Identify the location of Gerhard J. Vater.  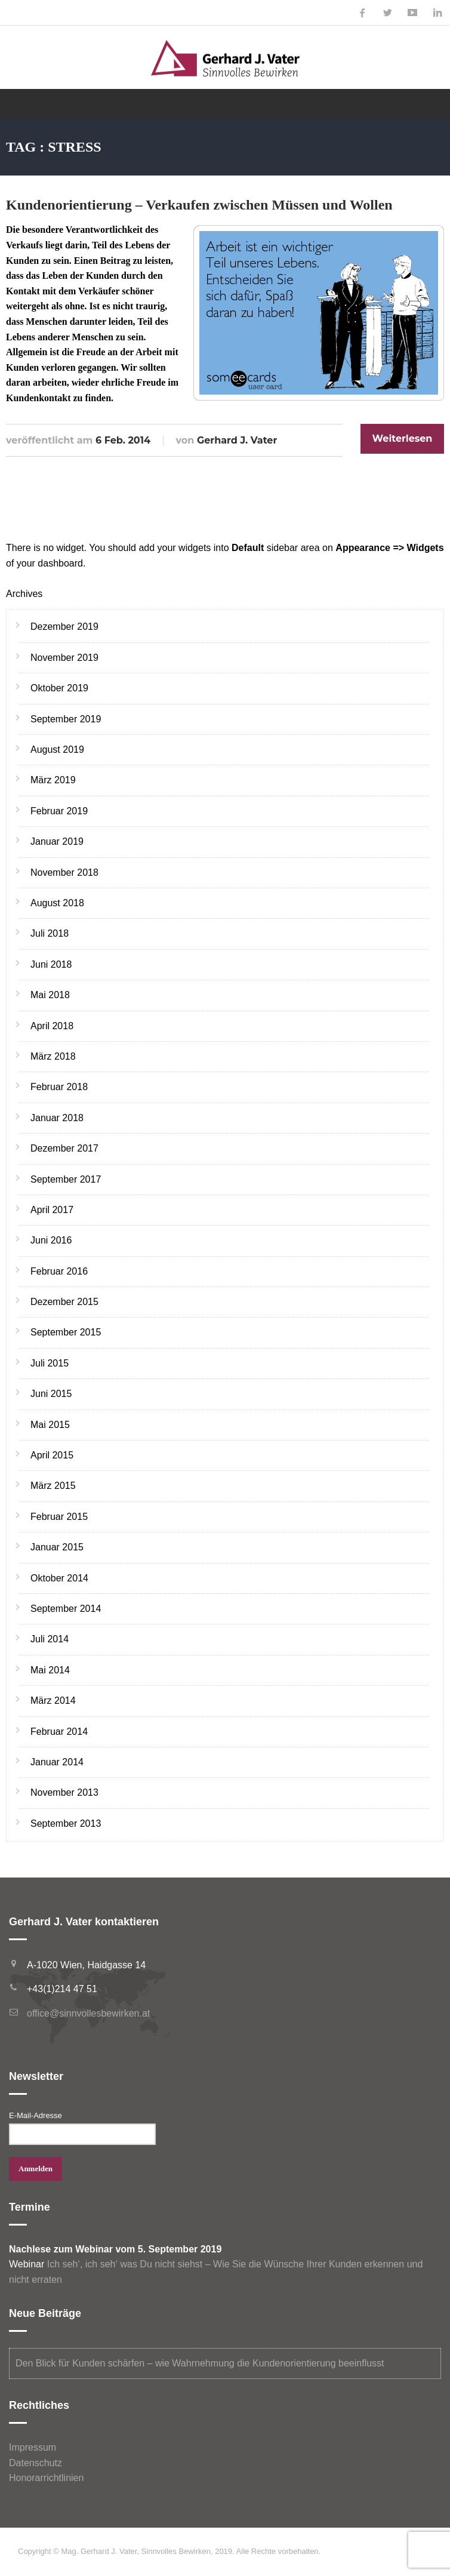
(237, 440).